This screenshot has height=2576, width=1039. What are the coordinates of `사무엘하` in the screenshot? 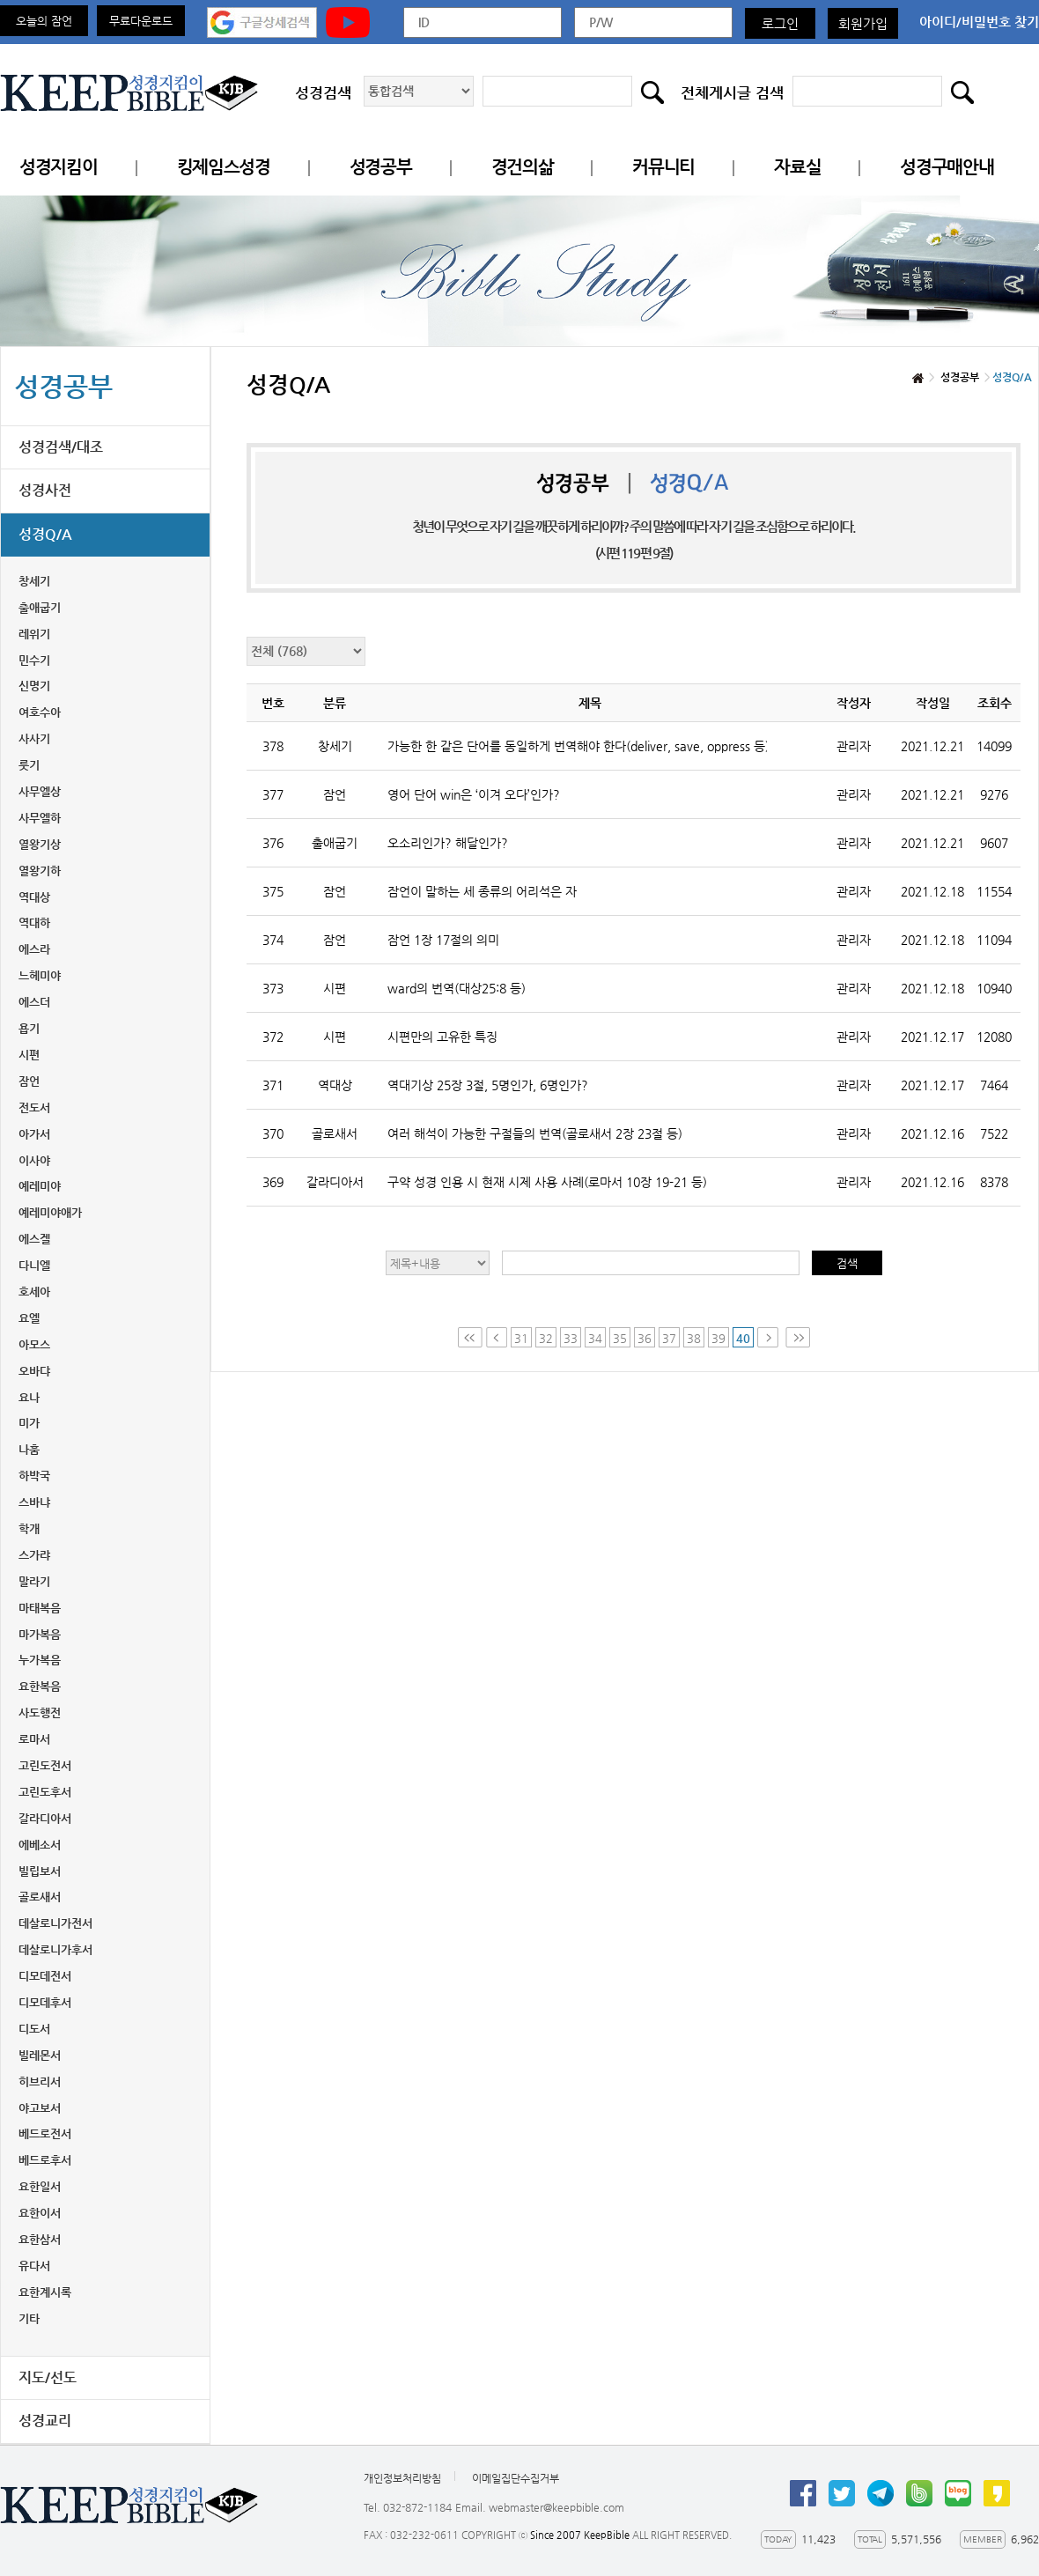 It's located at (39, 817).